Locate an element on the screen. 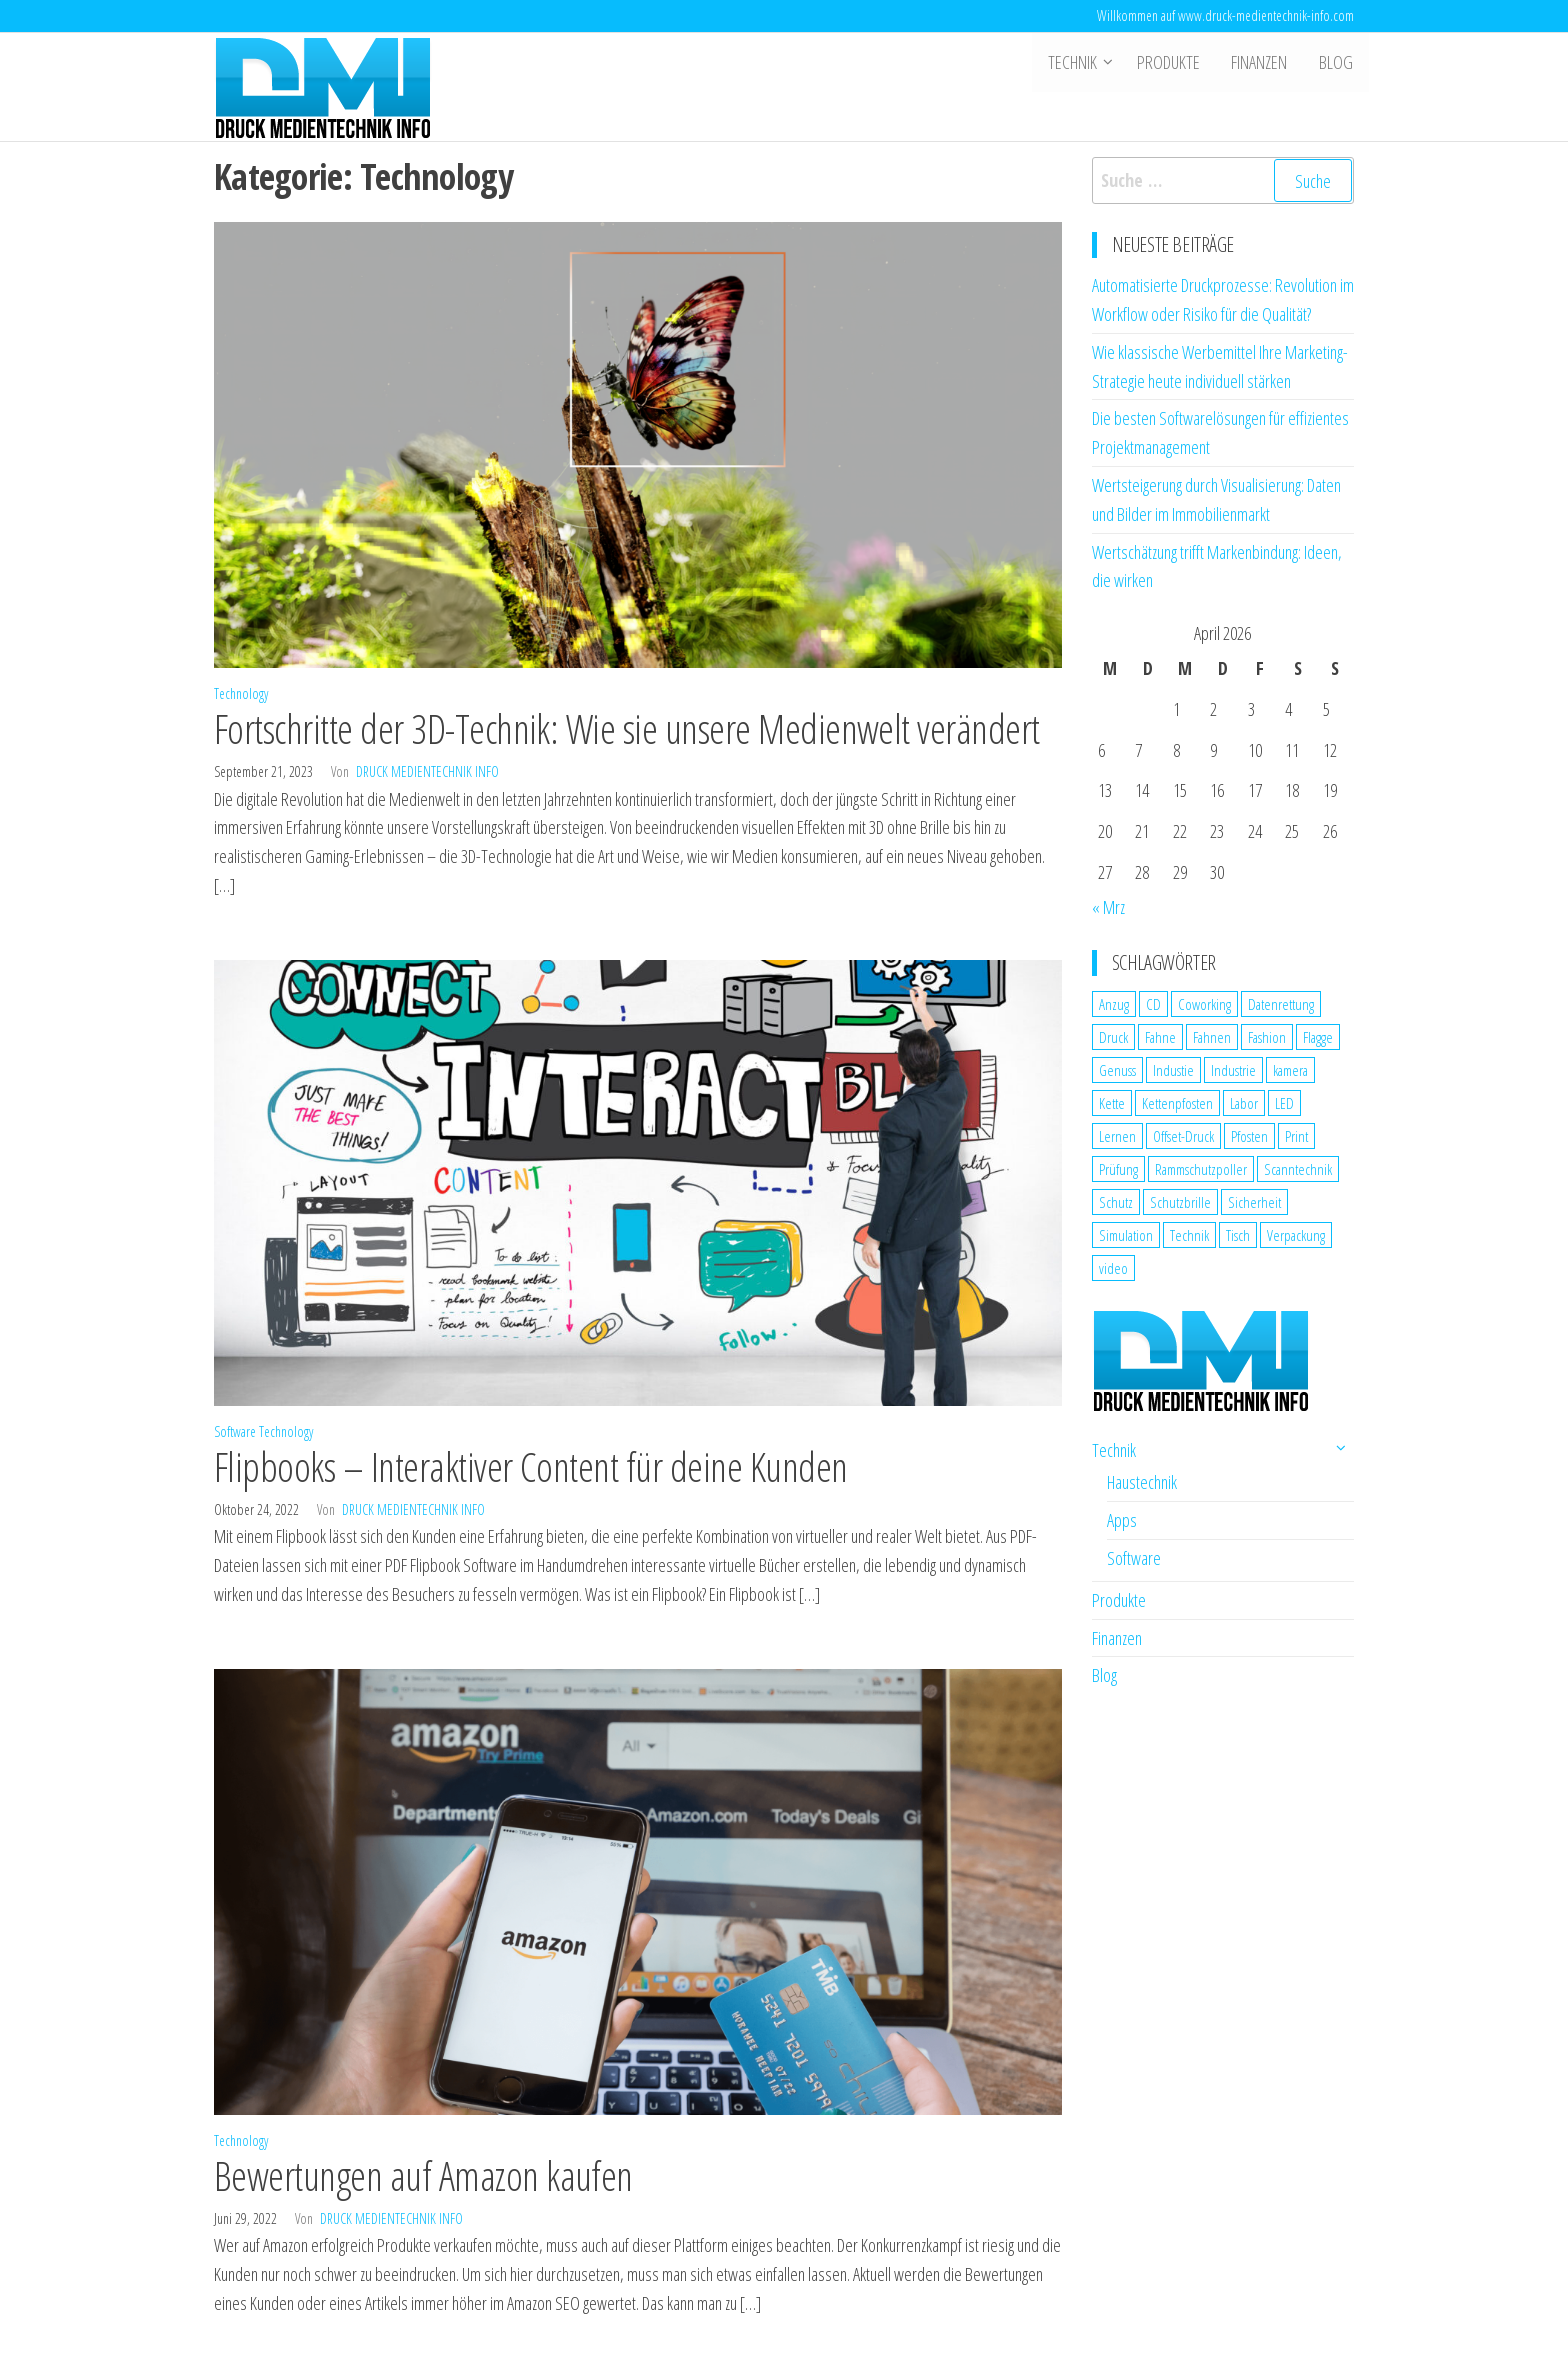  « Mrz is located at coordinates (1108, 907).